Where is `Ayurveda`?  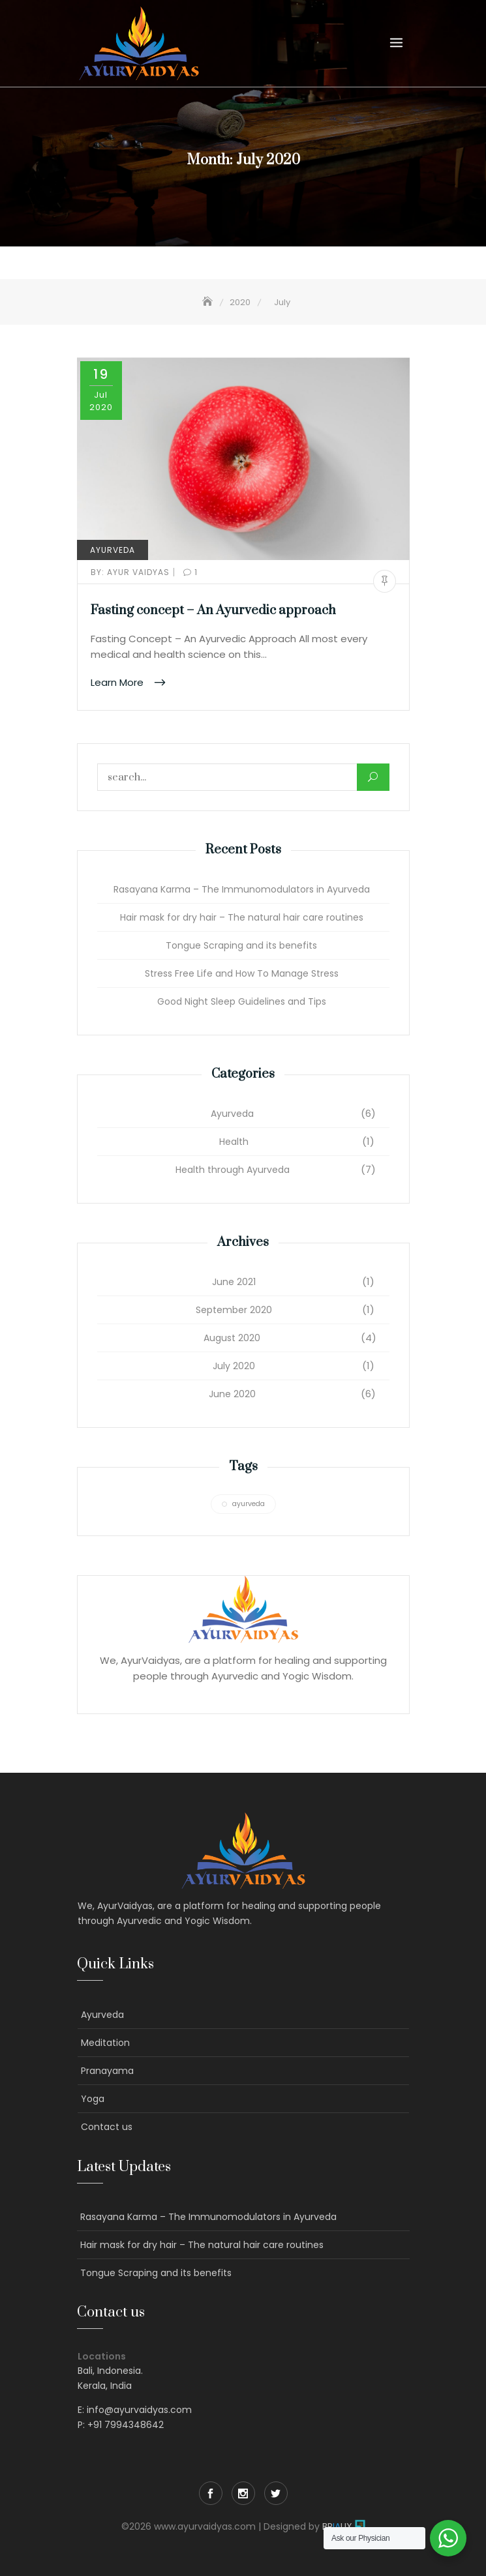
Ayurveda is located at coordinates (112, 549).